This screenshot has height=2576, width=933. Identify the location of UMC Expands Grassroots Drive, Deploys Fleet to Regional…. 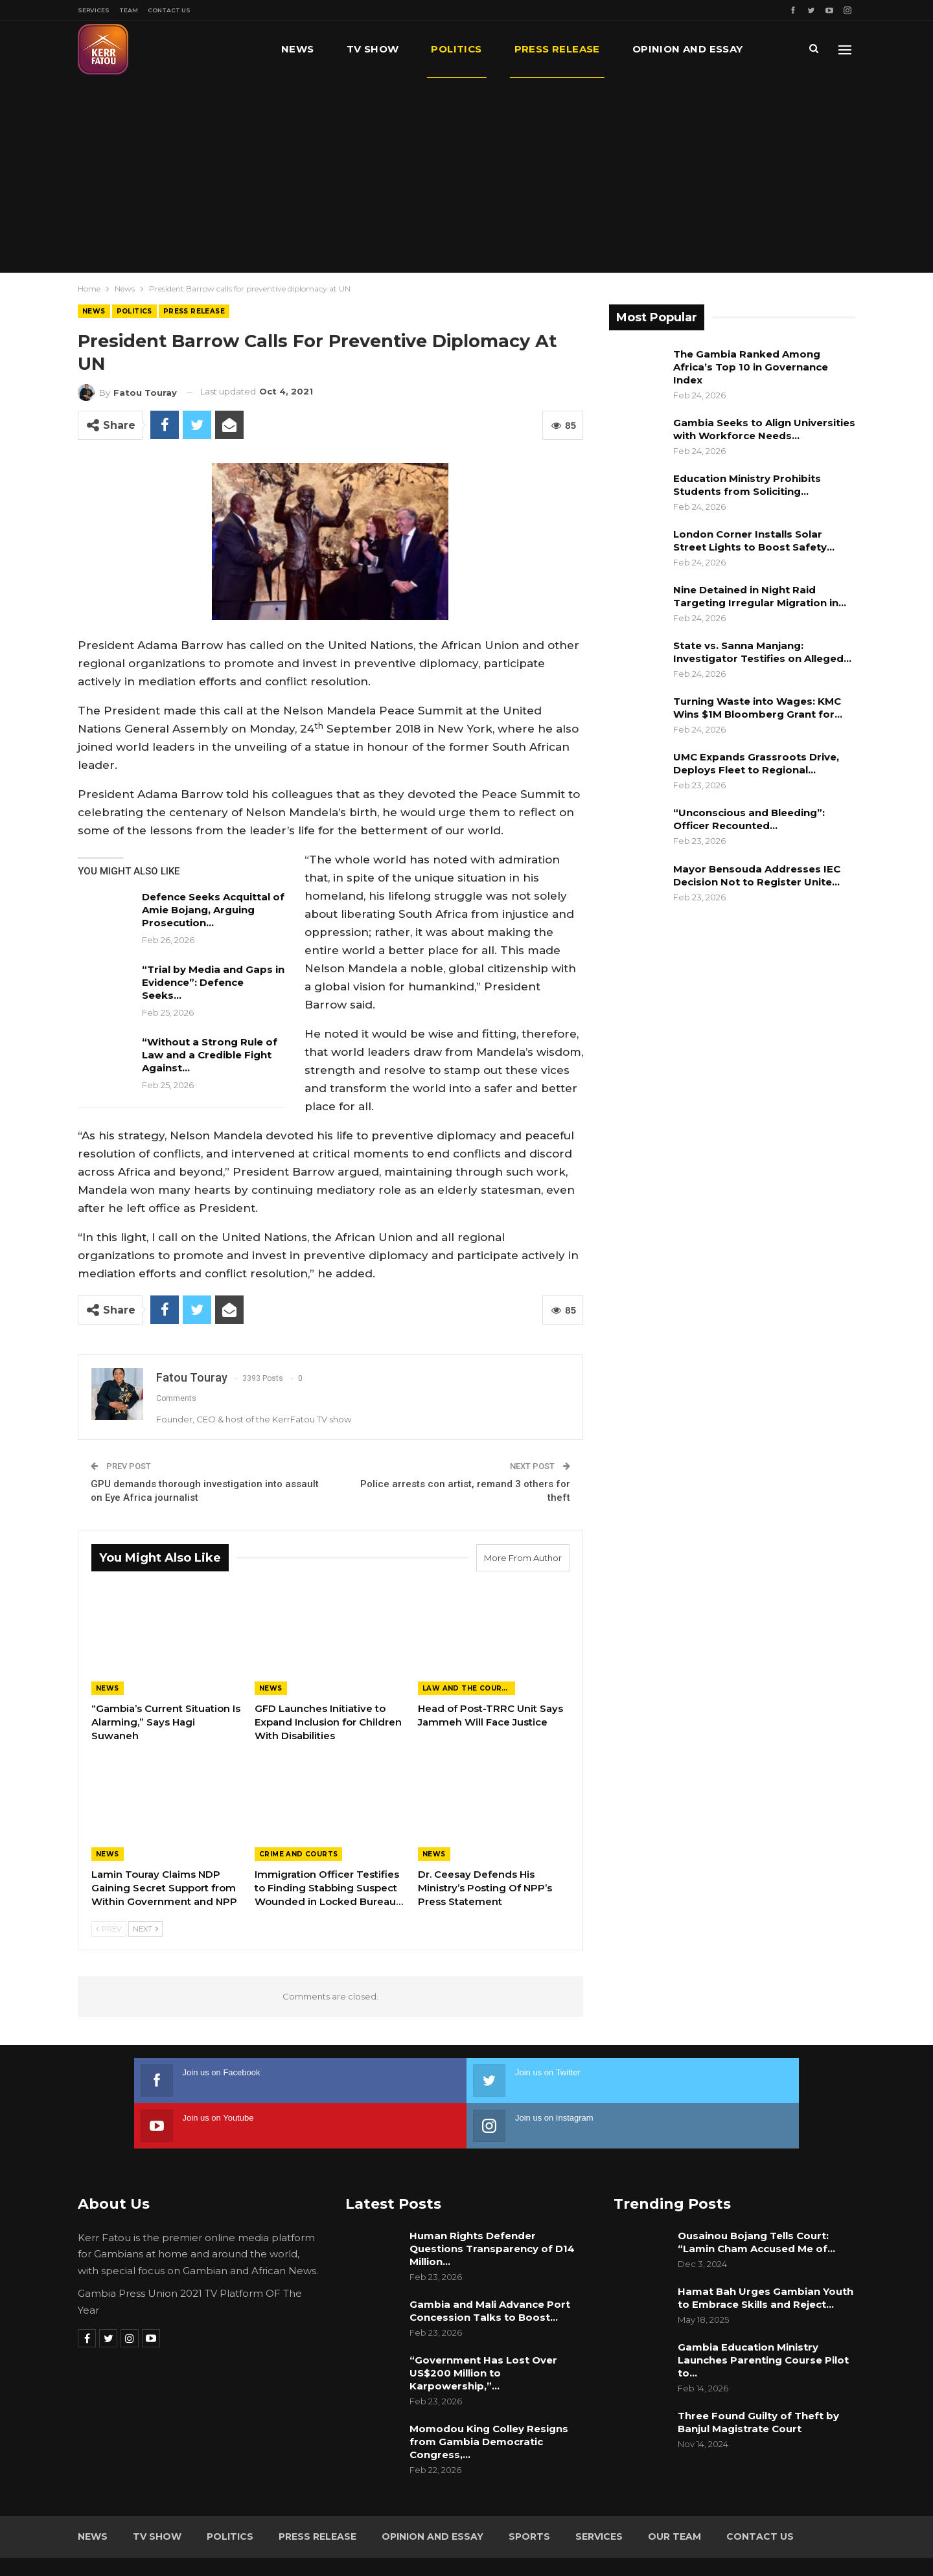
(756, 763).